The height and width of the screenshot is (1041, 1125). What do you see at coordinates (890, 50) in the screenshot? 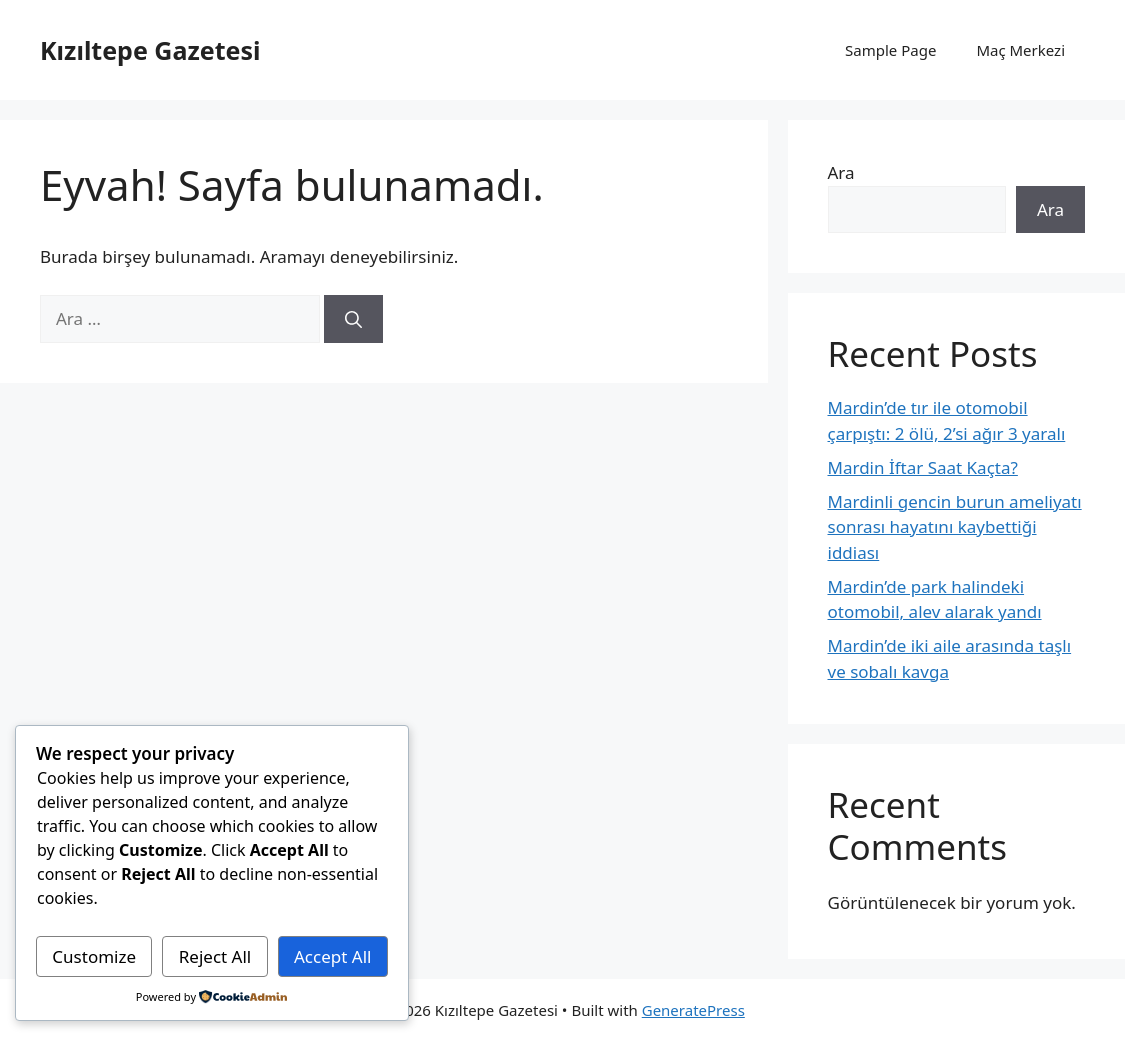
I see `Sample Page` at bounding box center [890, 50].